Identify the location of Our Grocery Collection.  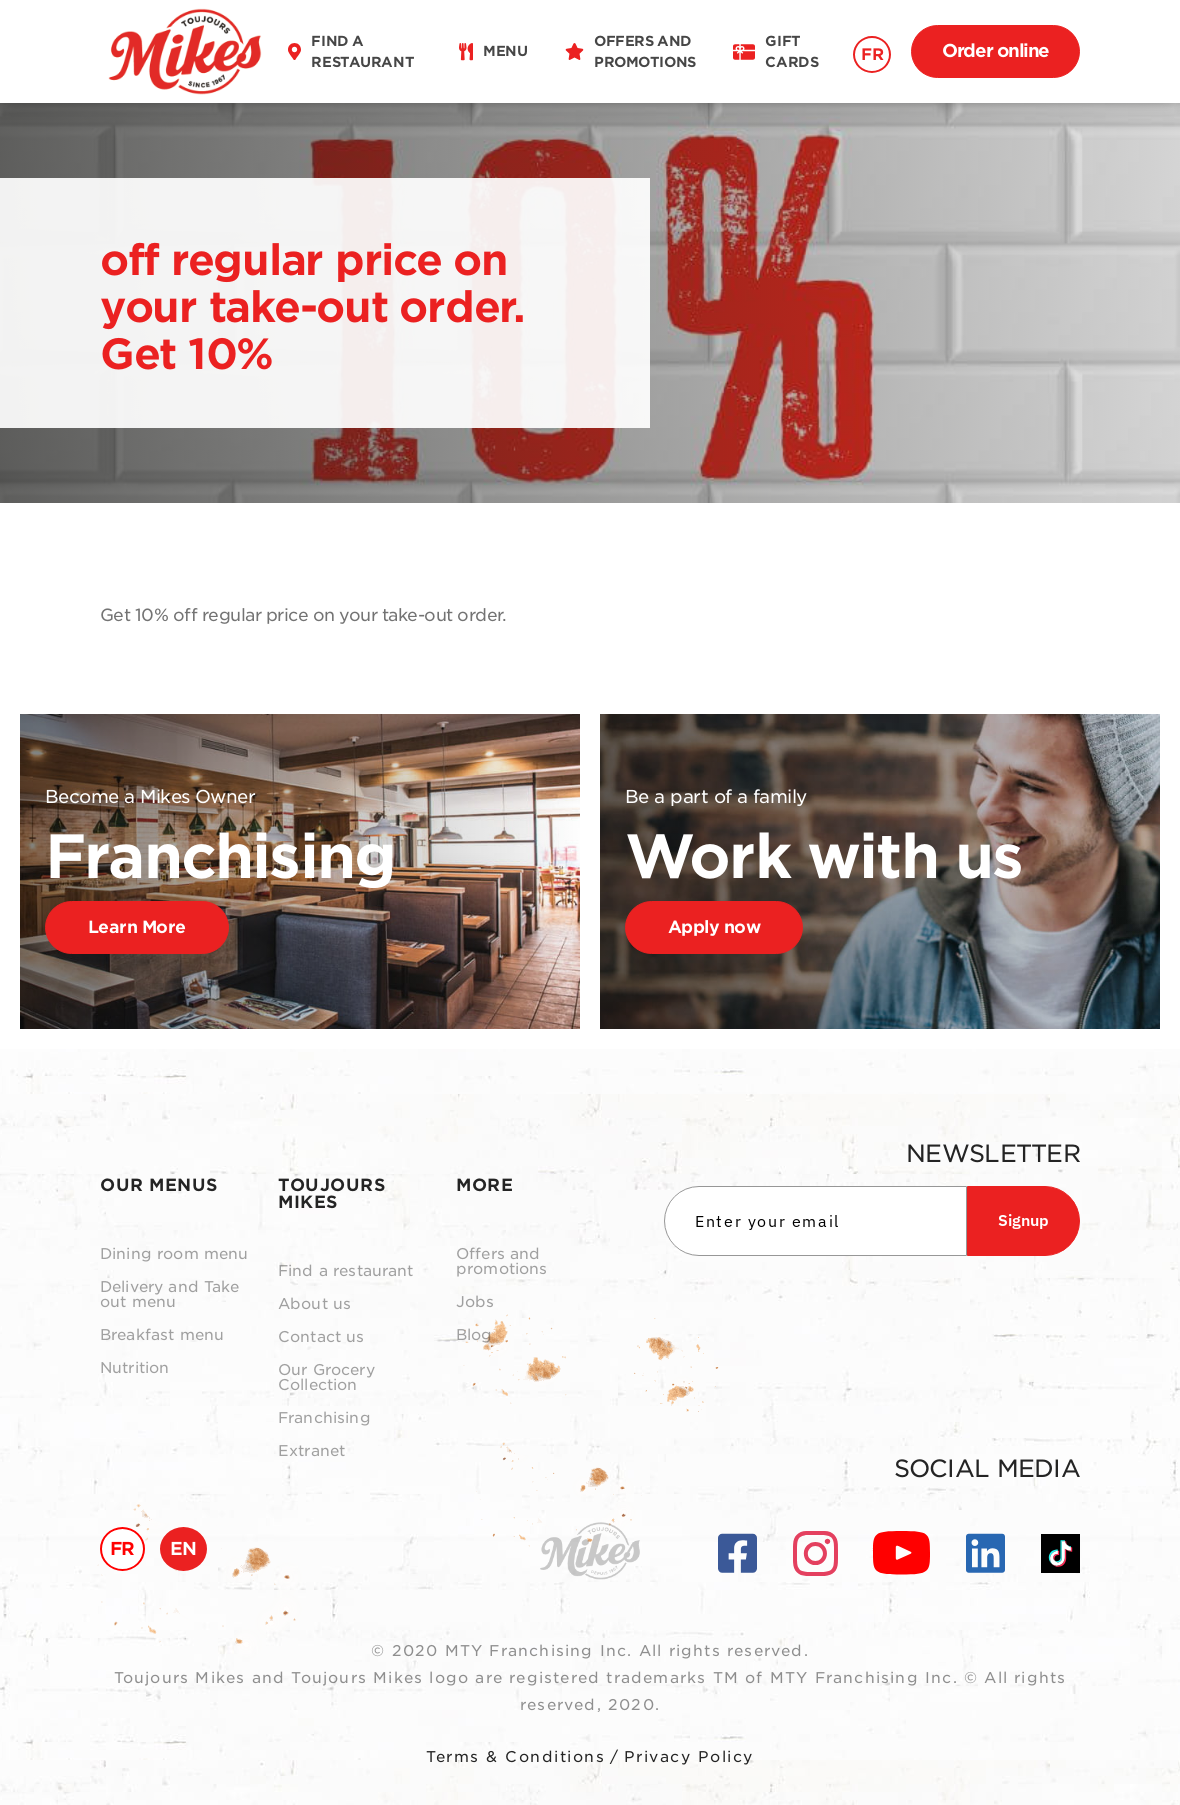
(326, 1378).